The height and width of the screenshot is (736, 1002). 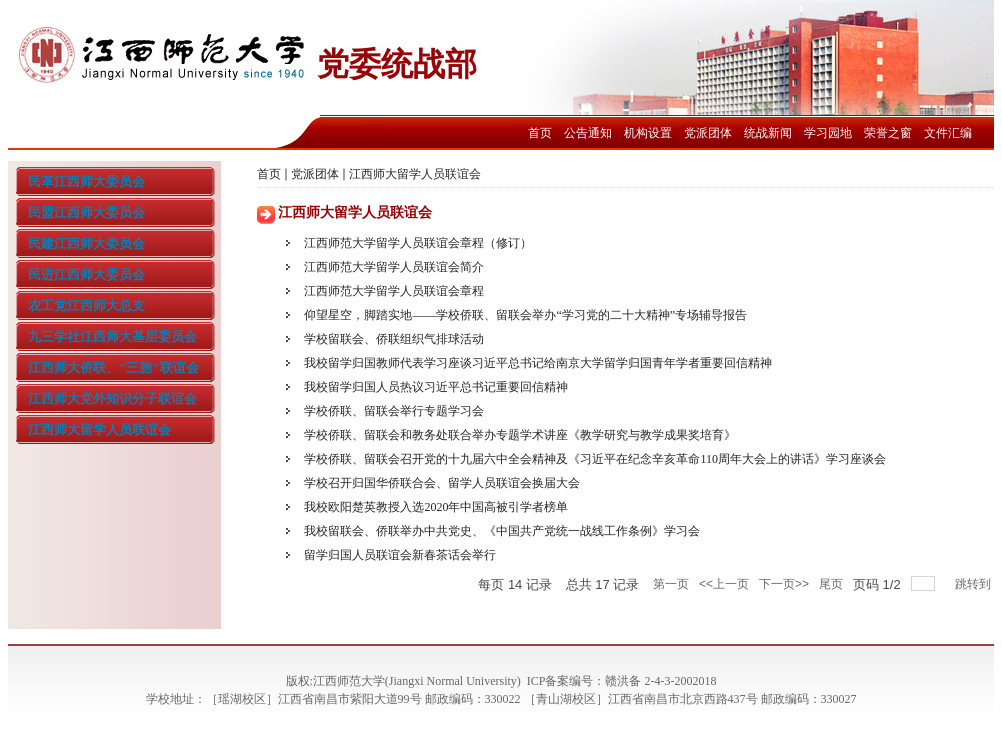 What do you see at coordinates (948, 133) in the screenshot?
I see `文件汇编` at bounding box center [948, 133].